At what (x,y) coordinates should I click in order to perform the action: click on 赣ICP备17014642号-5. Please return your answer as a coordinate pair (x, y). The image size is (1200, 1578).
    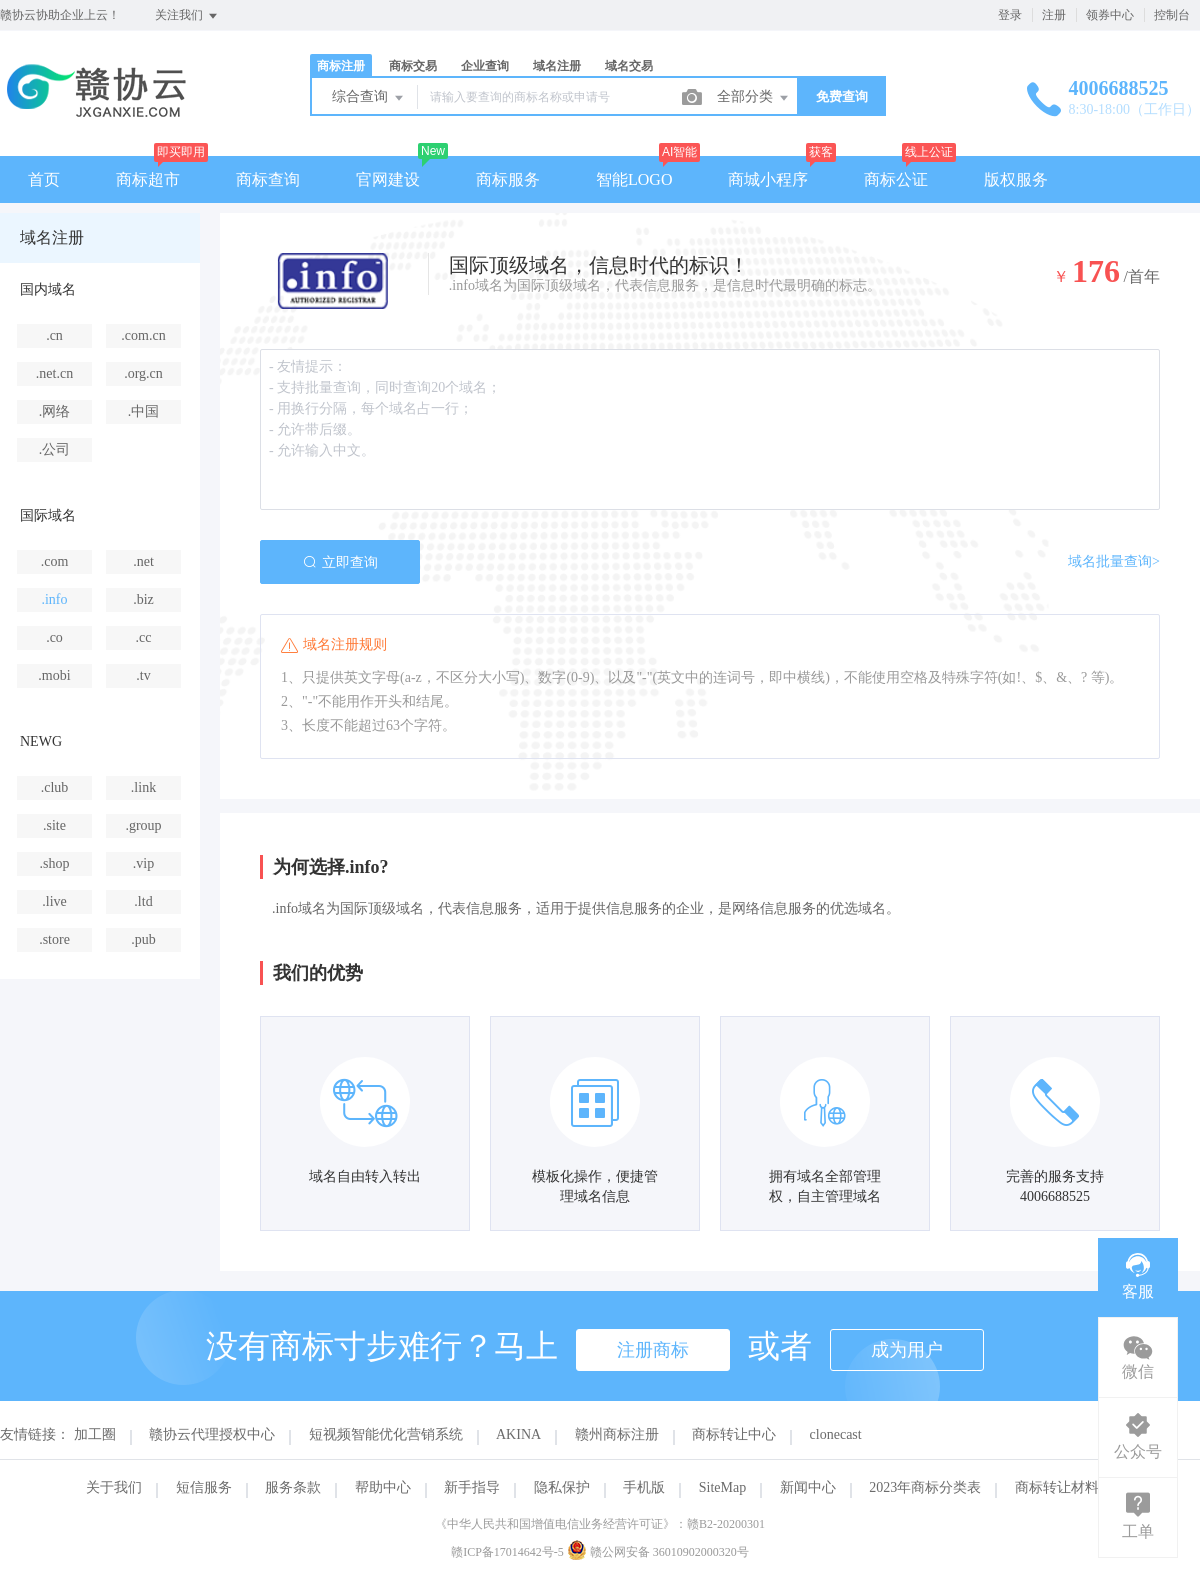
    Looking at the image, I should click on (507, 1552).